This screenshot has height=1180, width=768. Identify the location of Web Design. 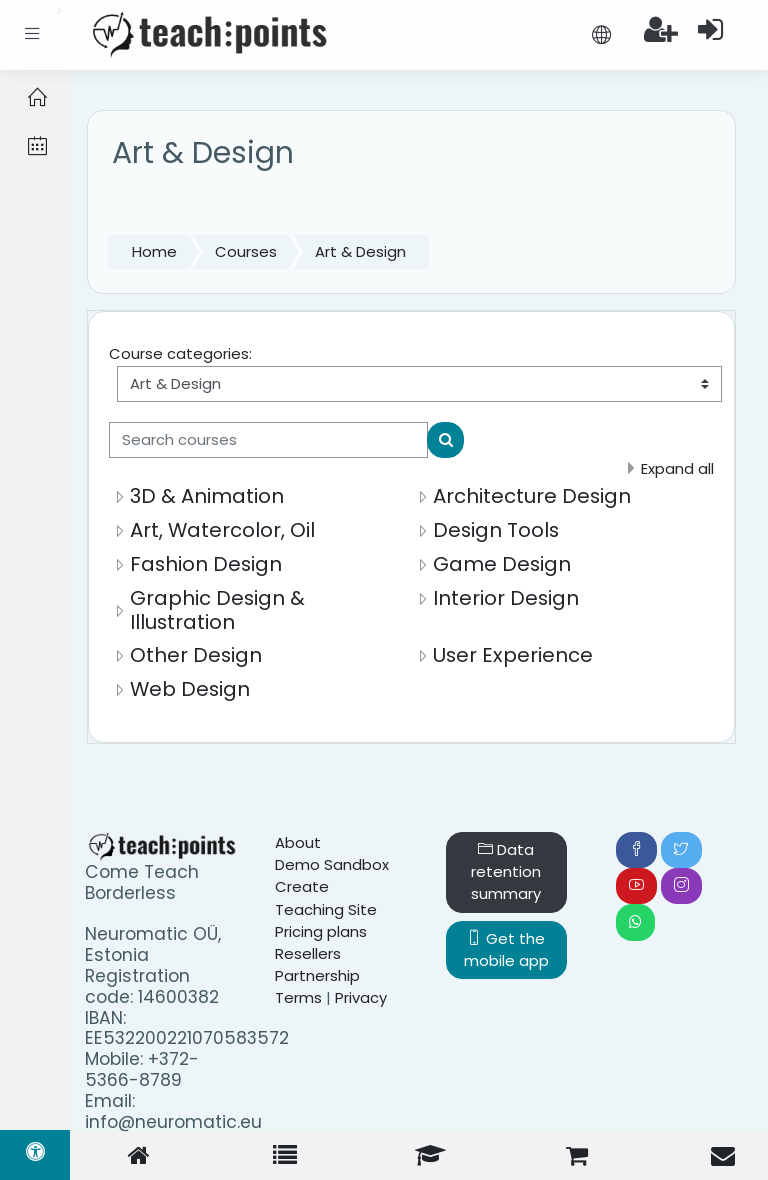
(190, 689).